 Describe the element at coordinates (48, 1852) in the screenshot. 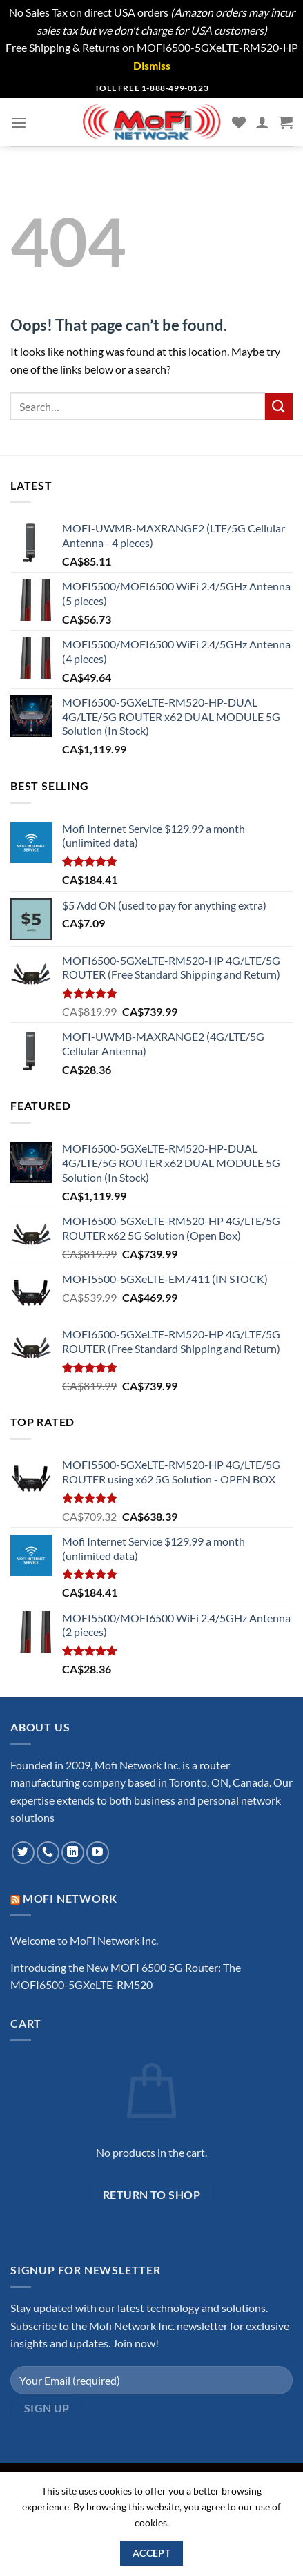

I see `[Call us]` at that location.